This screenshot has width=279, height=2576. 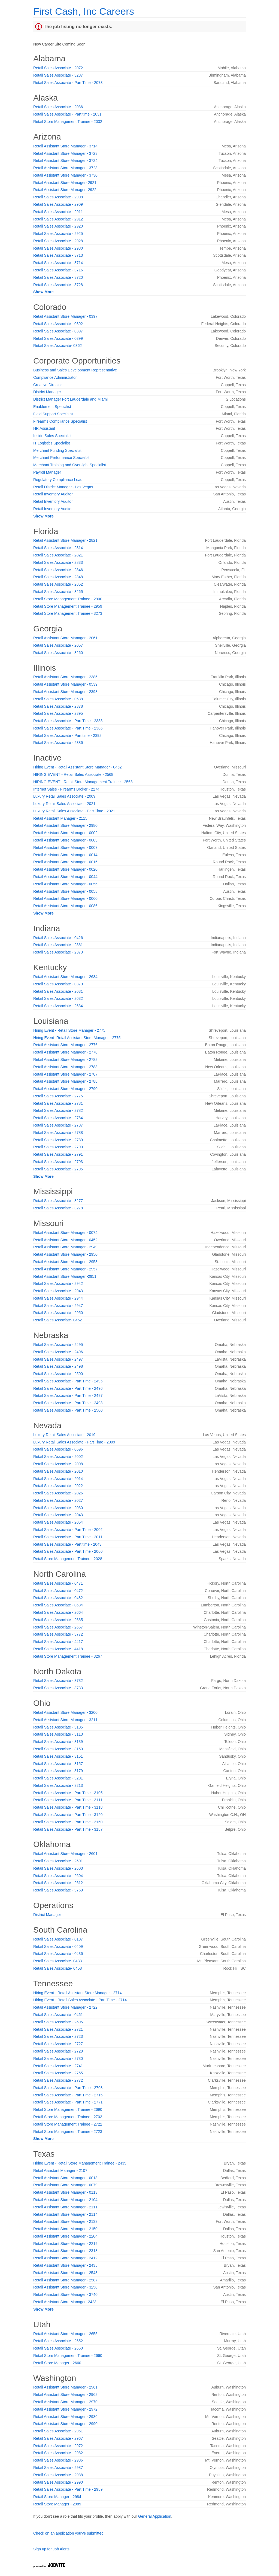 I want to click on Luxury Retail Sales Associate - Part Time - 2021, so click(x=74, y=811).